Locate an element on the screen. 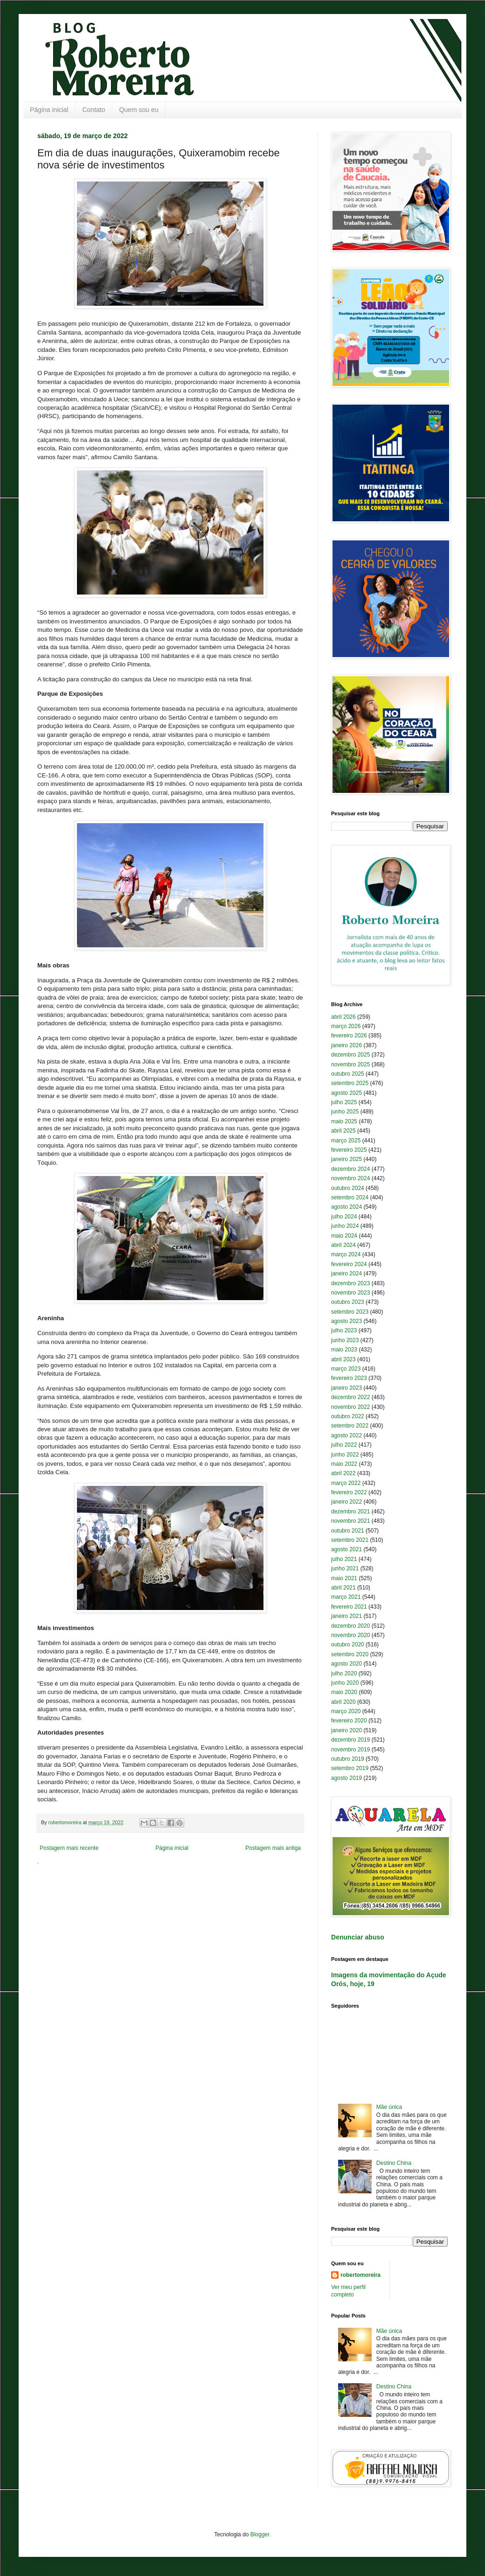 The width and height of the screenshot is (485, 2576). janeiro 2023 is located at coordinates (346, 1388).